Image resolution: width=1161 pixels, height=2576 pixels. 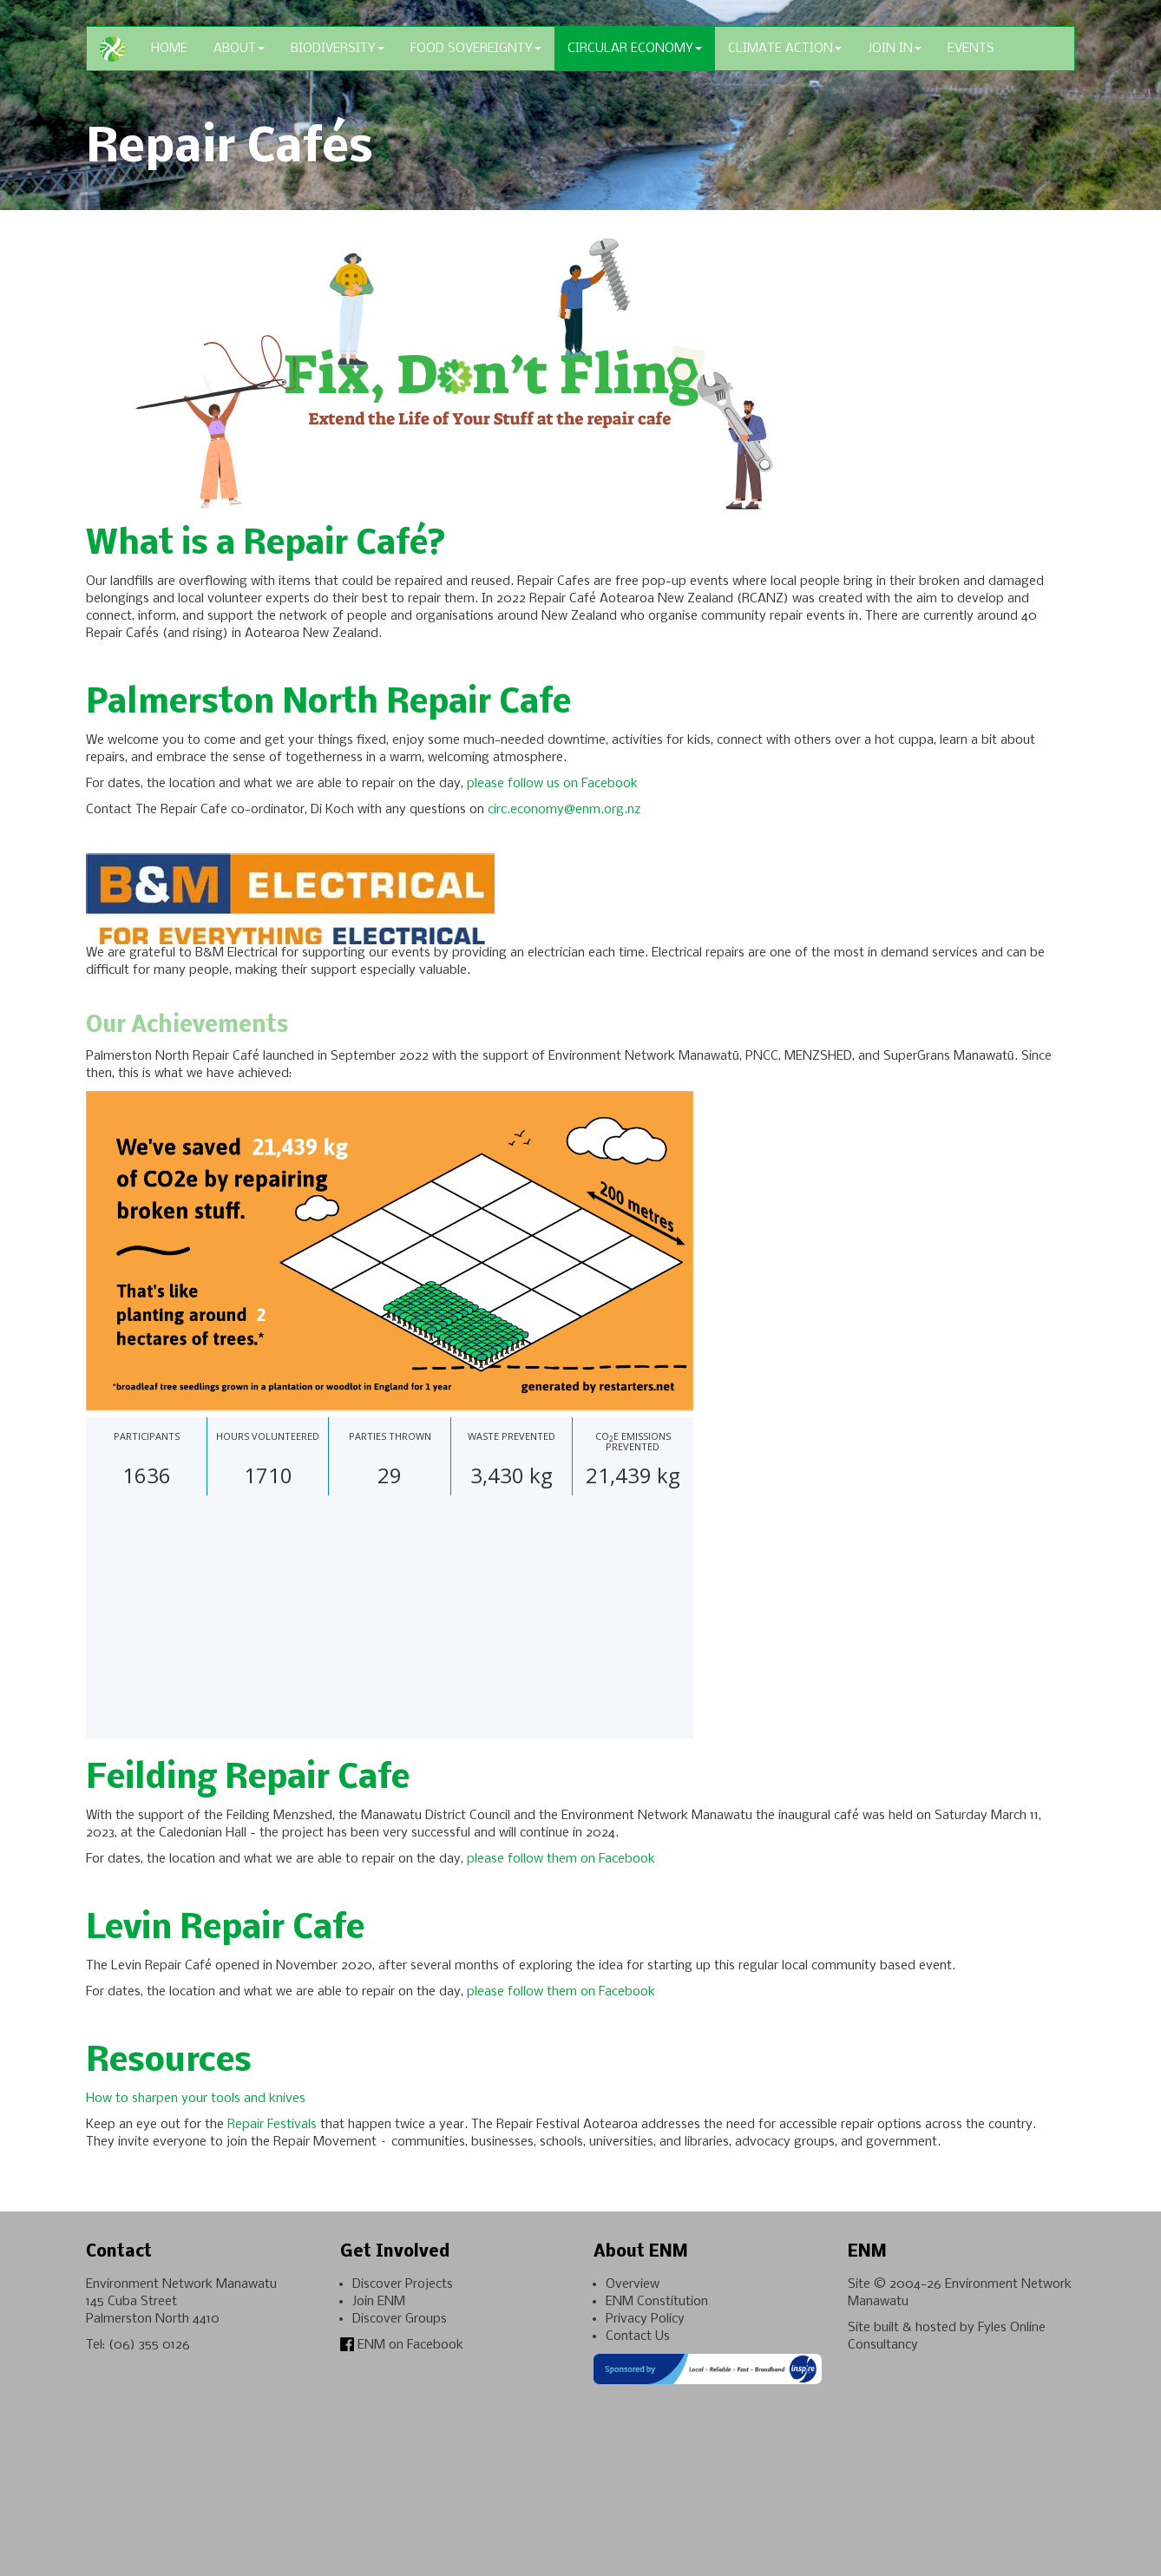 What do you see at coordinates (169, 49) in the screenshot?
I see `Home` at bounding box center [169, 49].